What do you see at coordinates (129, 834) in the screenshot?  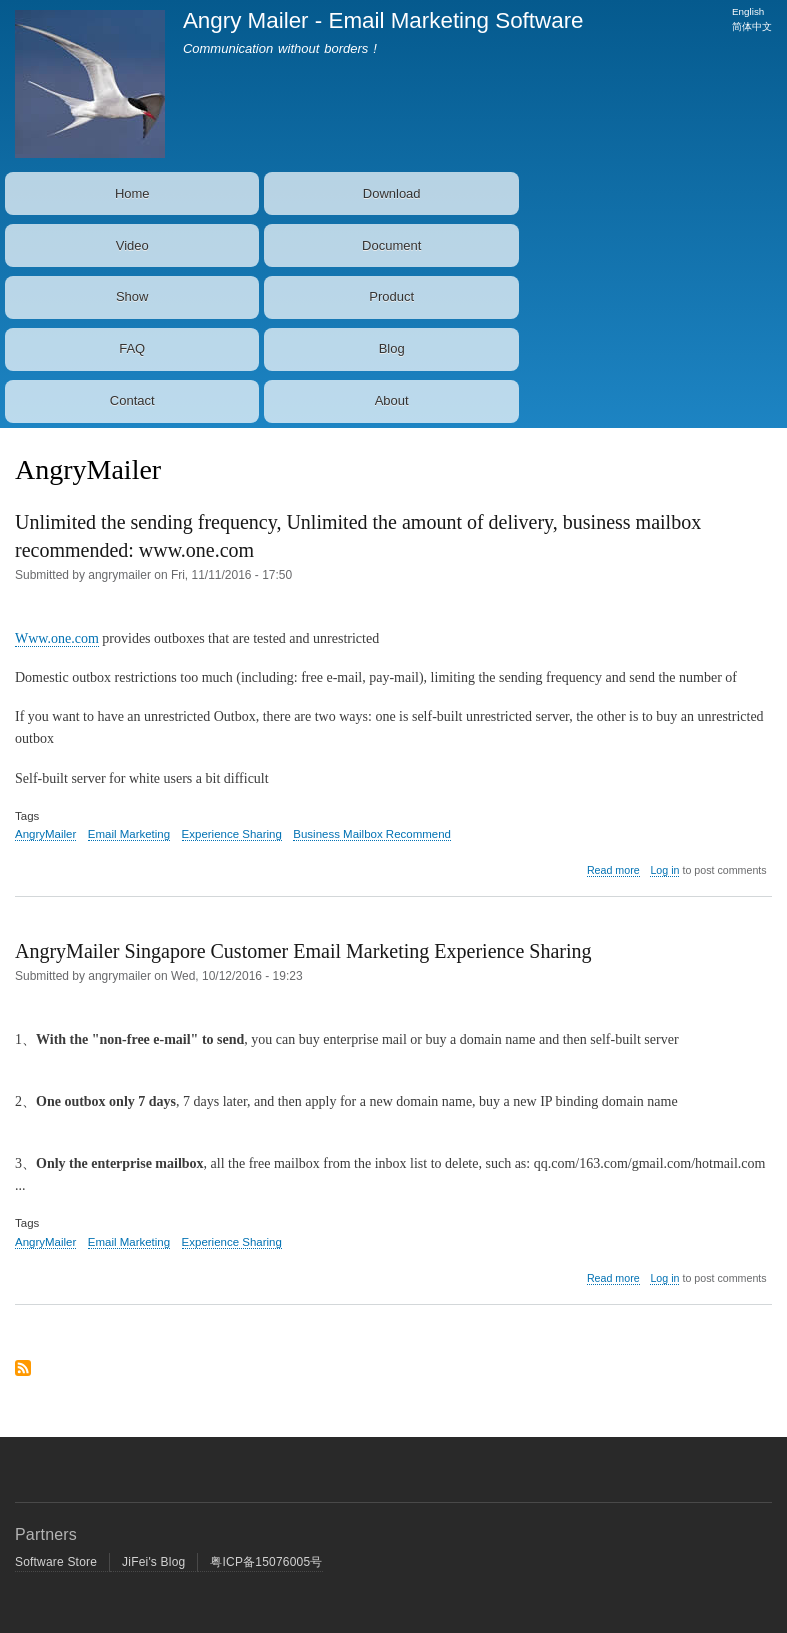 I see `Email Marketing` at bounding box center [129, 834].